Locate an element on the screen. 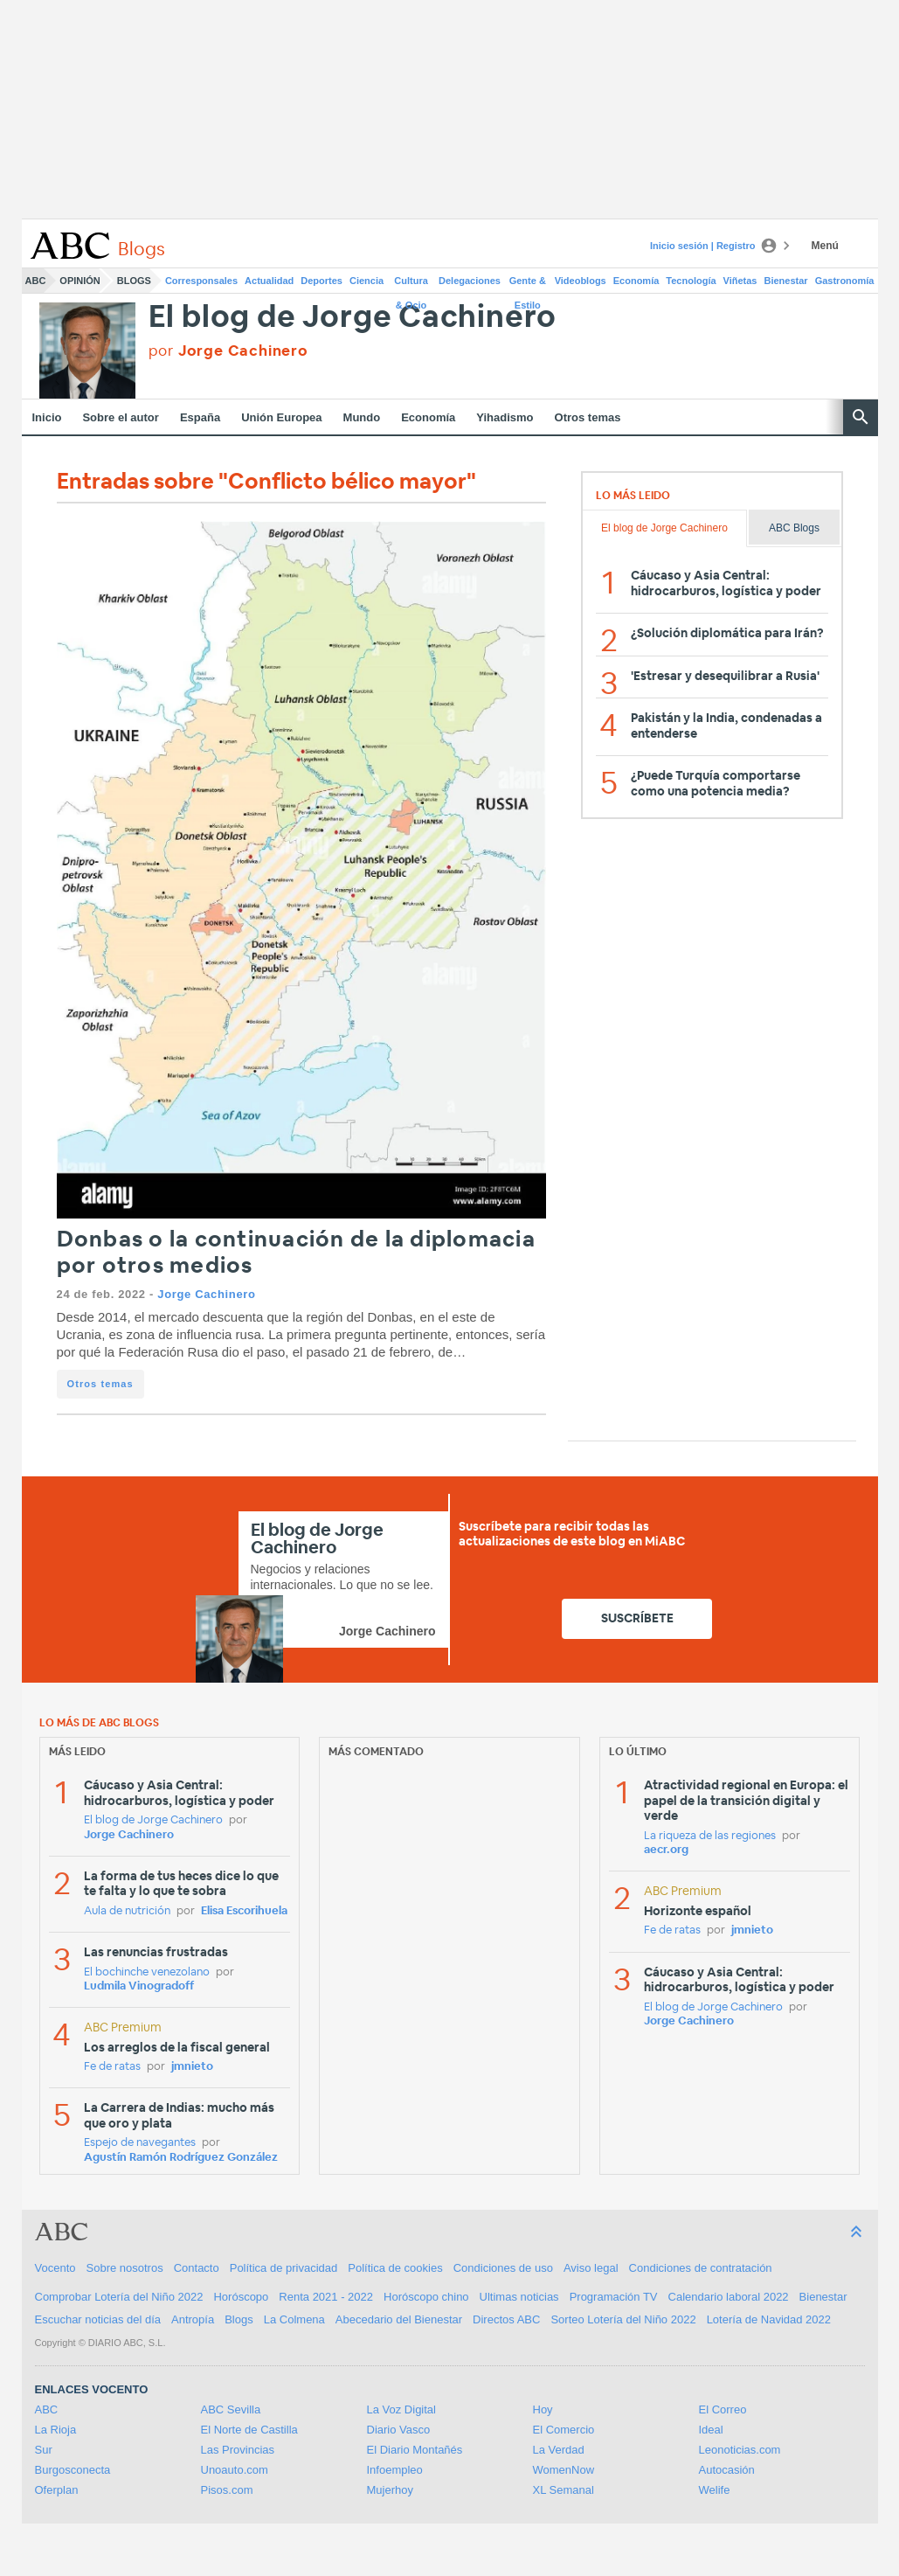 The width and height of the screenshot is (899, 2576). aecr.org is located at coordinates (666, 1850).